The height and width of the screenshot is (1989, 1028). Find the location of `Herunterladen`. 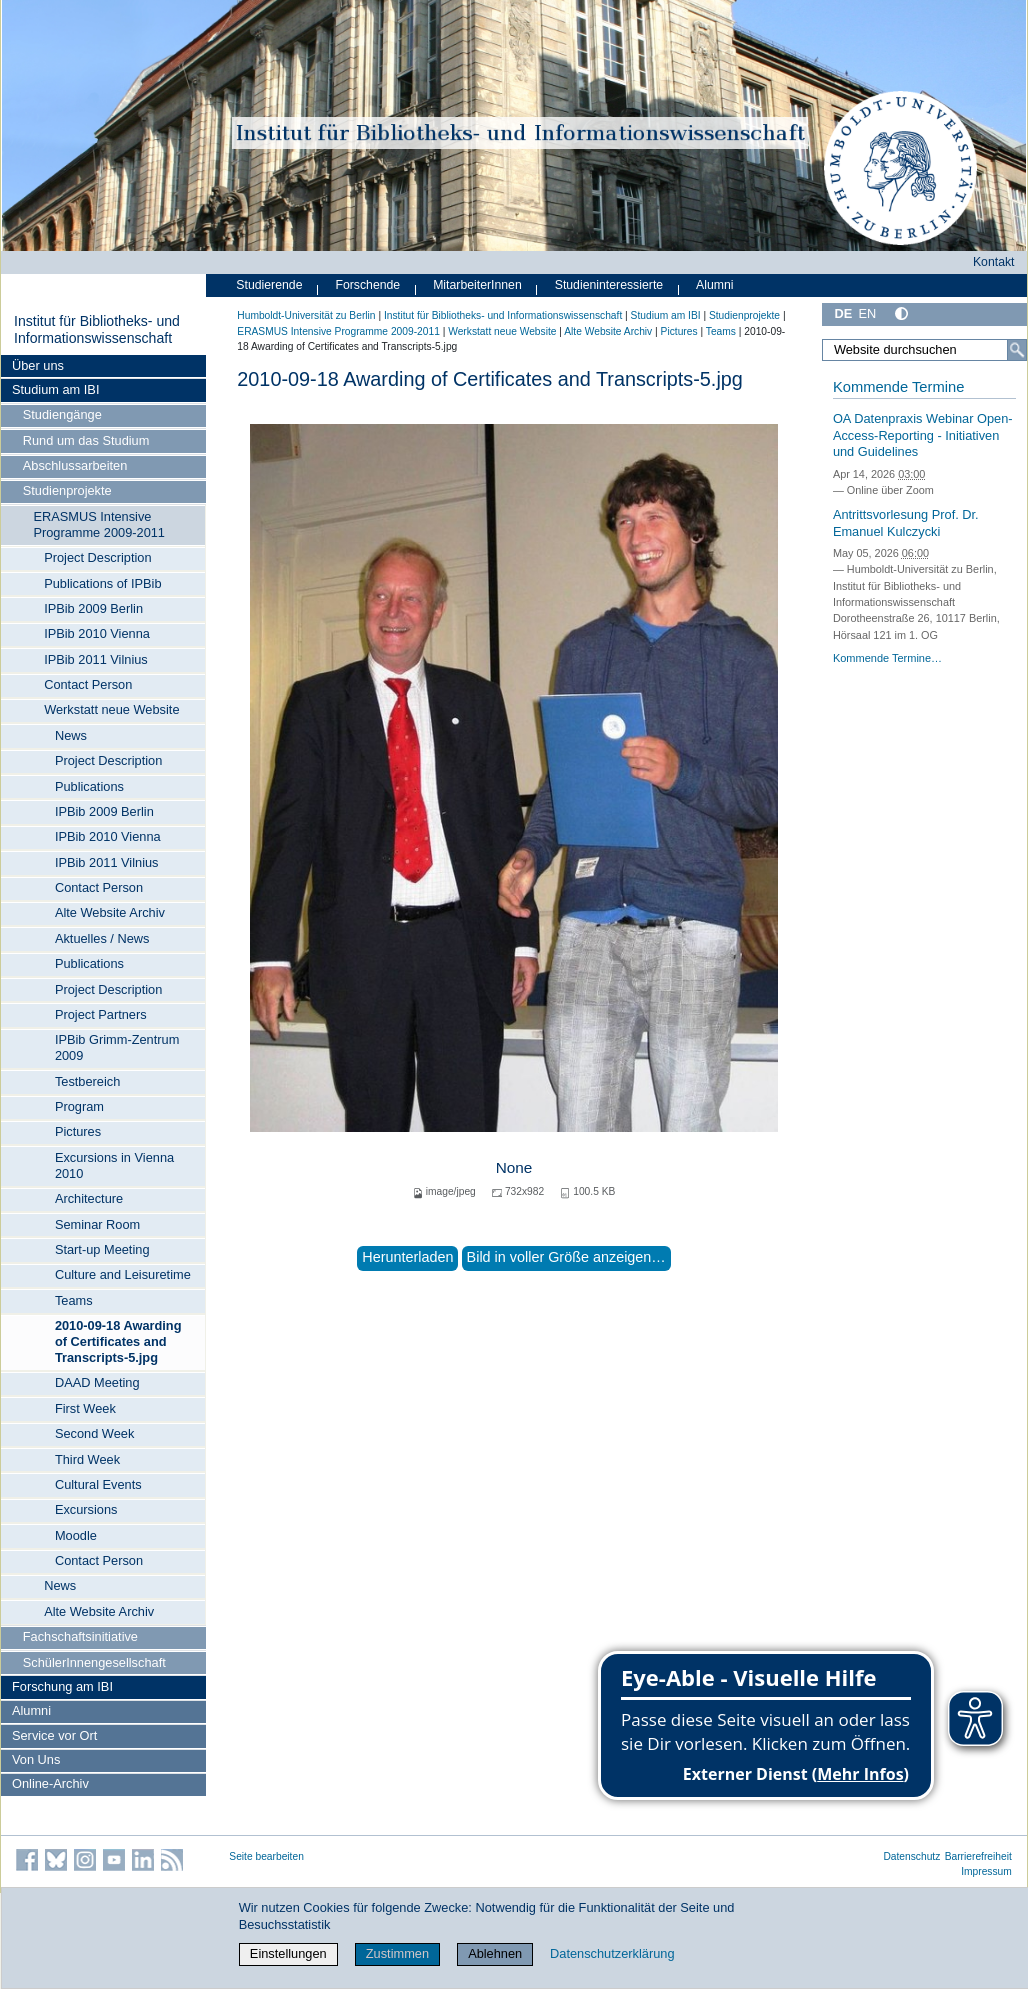

Herunterladen is located at coordinates (407, 1257).